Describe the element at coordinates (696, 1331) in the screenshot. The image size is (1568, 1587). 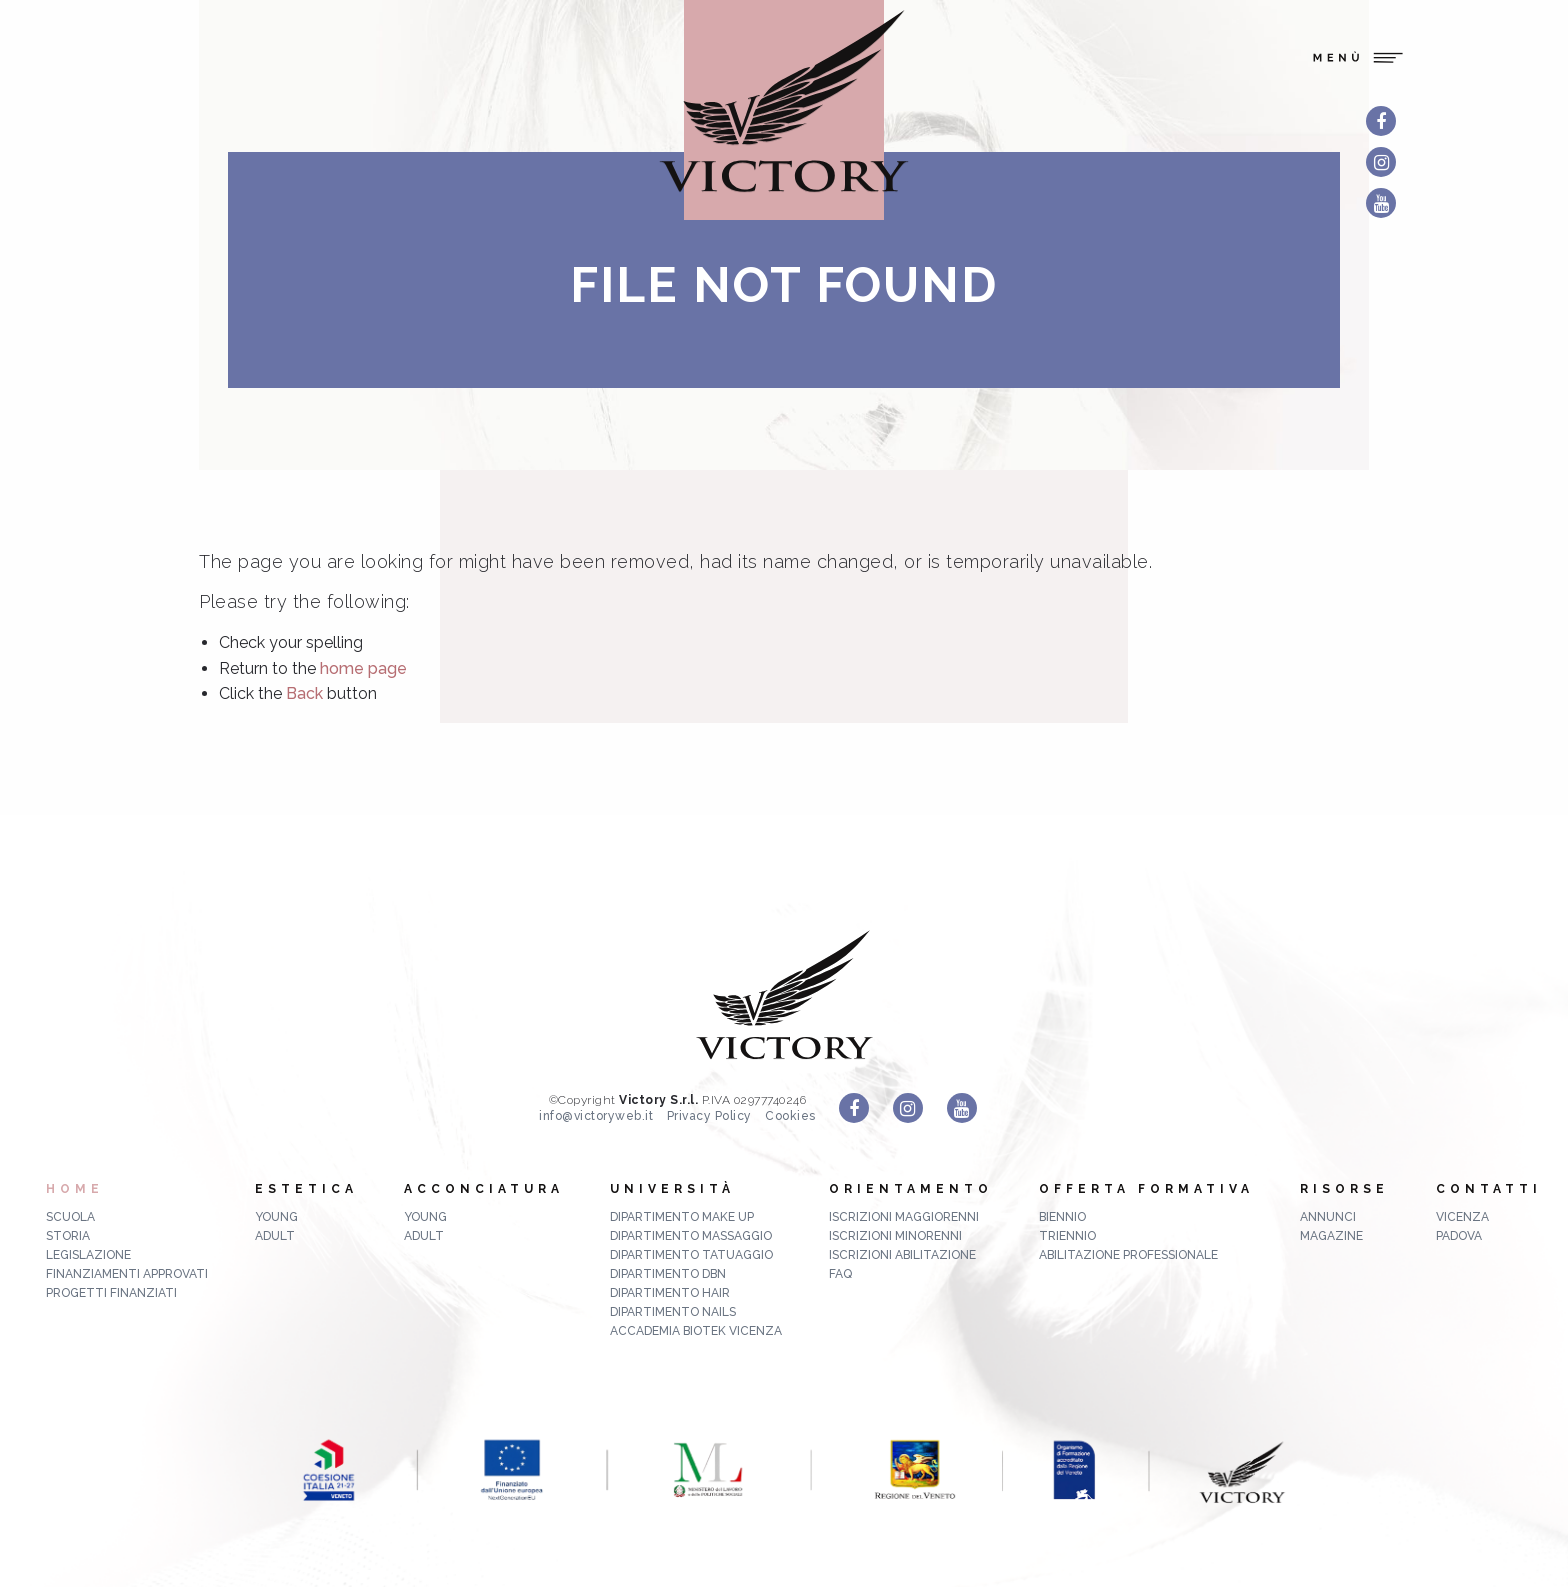
I see `Accademia Biotek Vicenza` at that location.